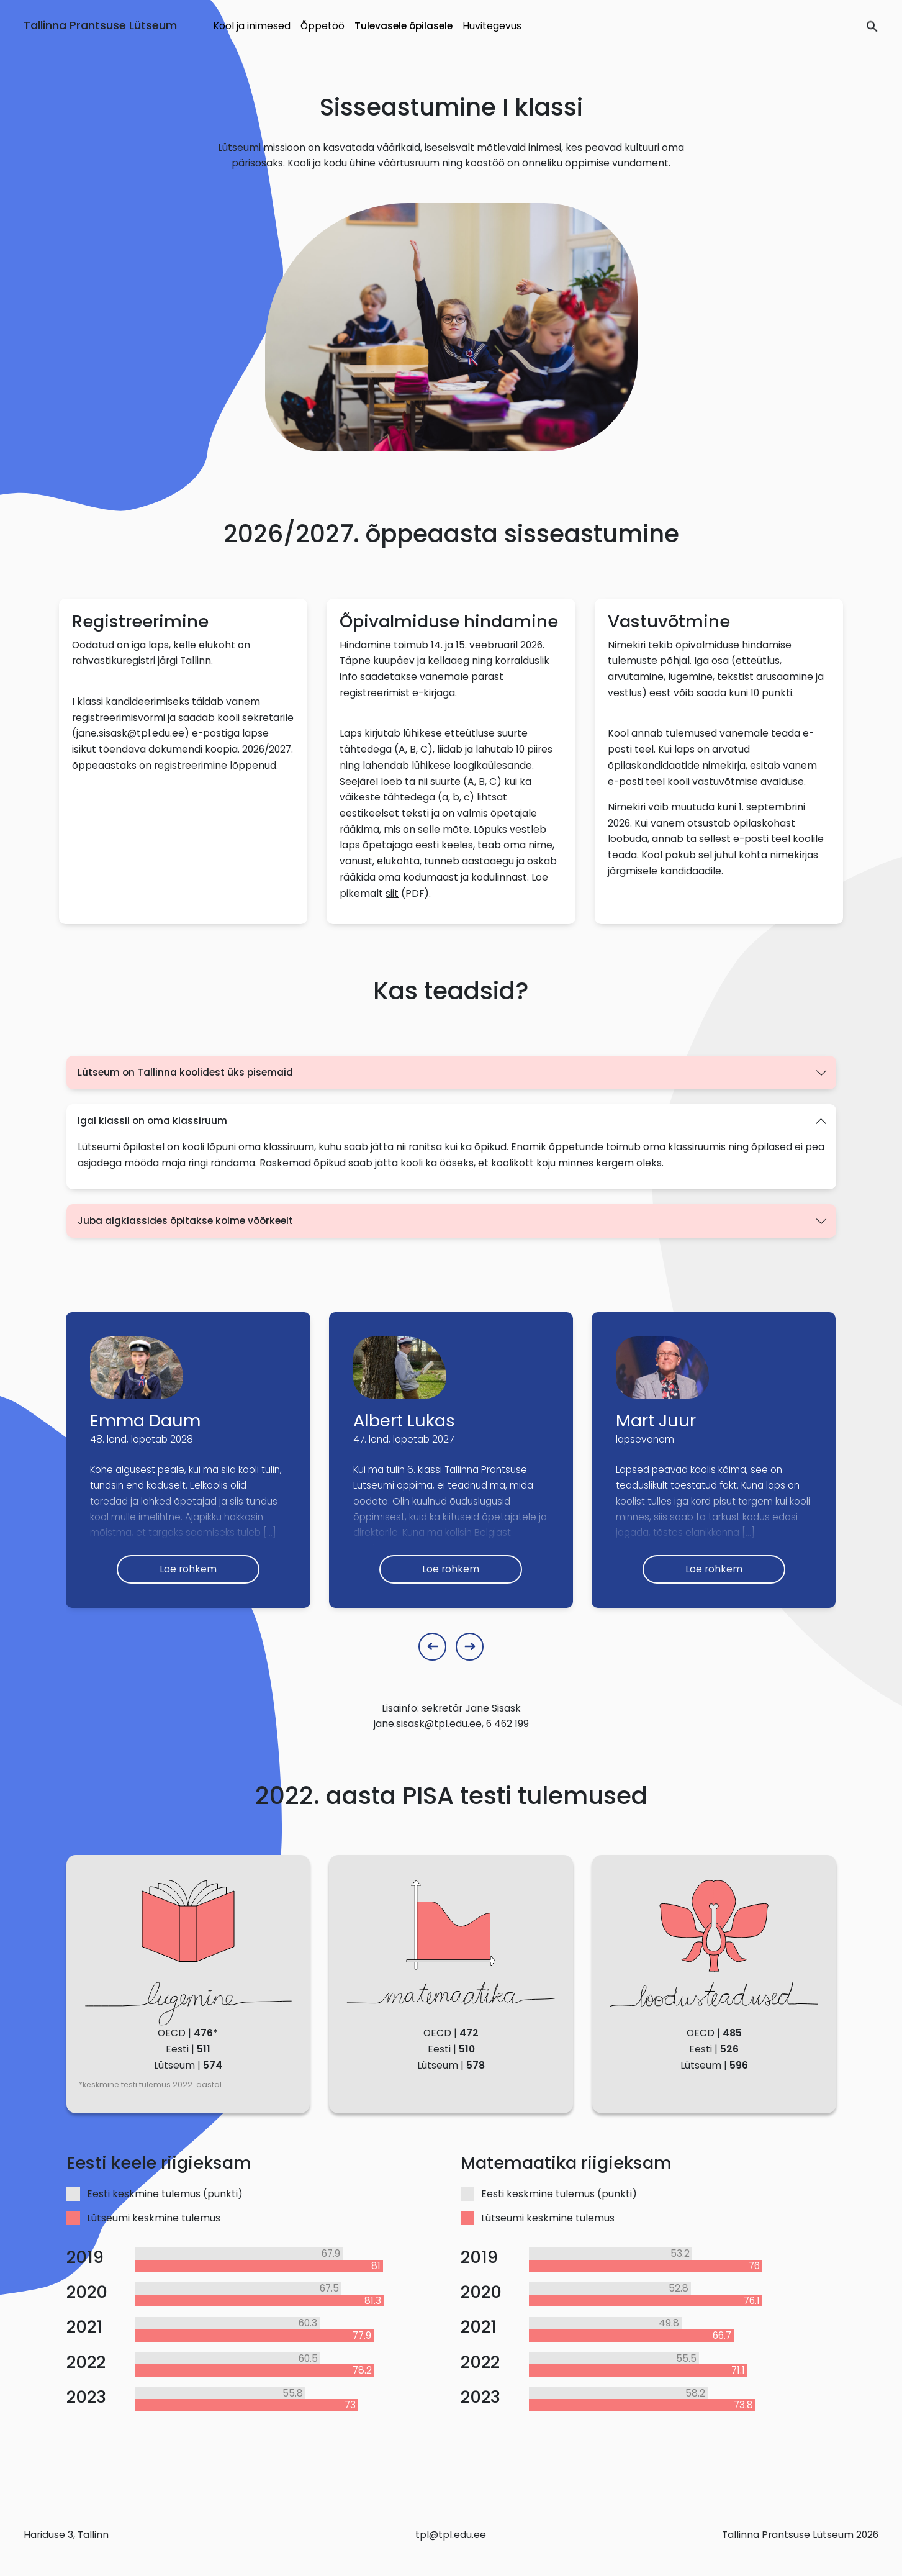  Describe the element at coordinates (188, 1569) in the screenshot. I see `Loe rohkem` at that location.